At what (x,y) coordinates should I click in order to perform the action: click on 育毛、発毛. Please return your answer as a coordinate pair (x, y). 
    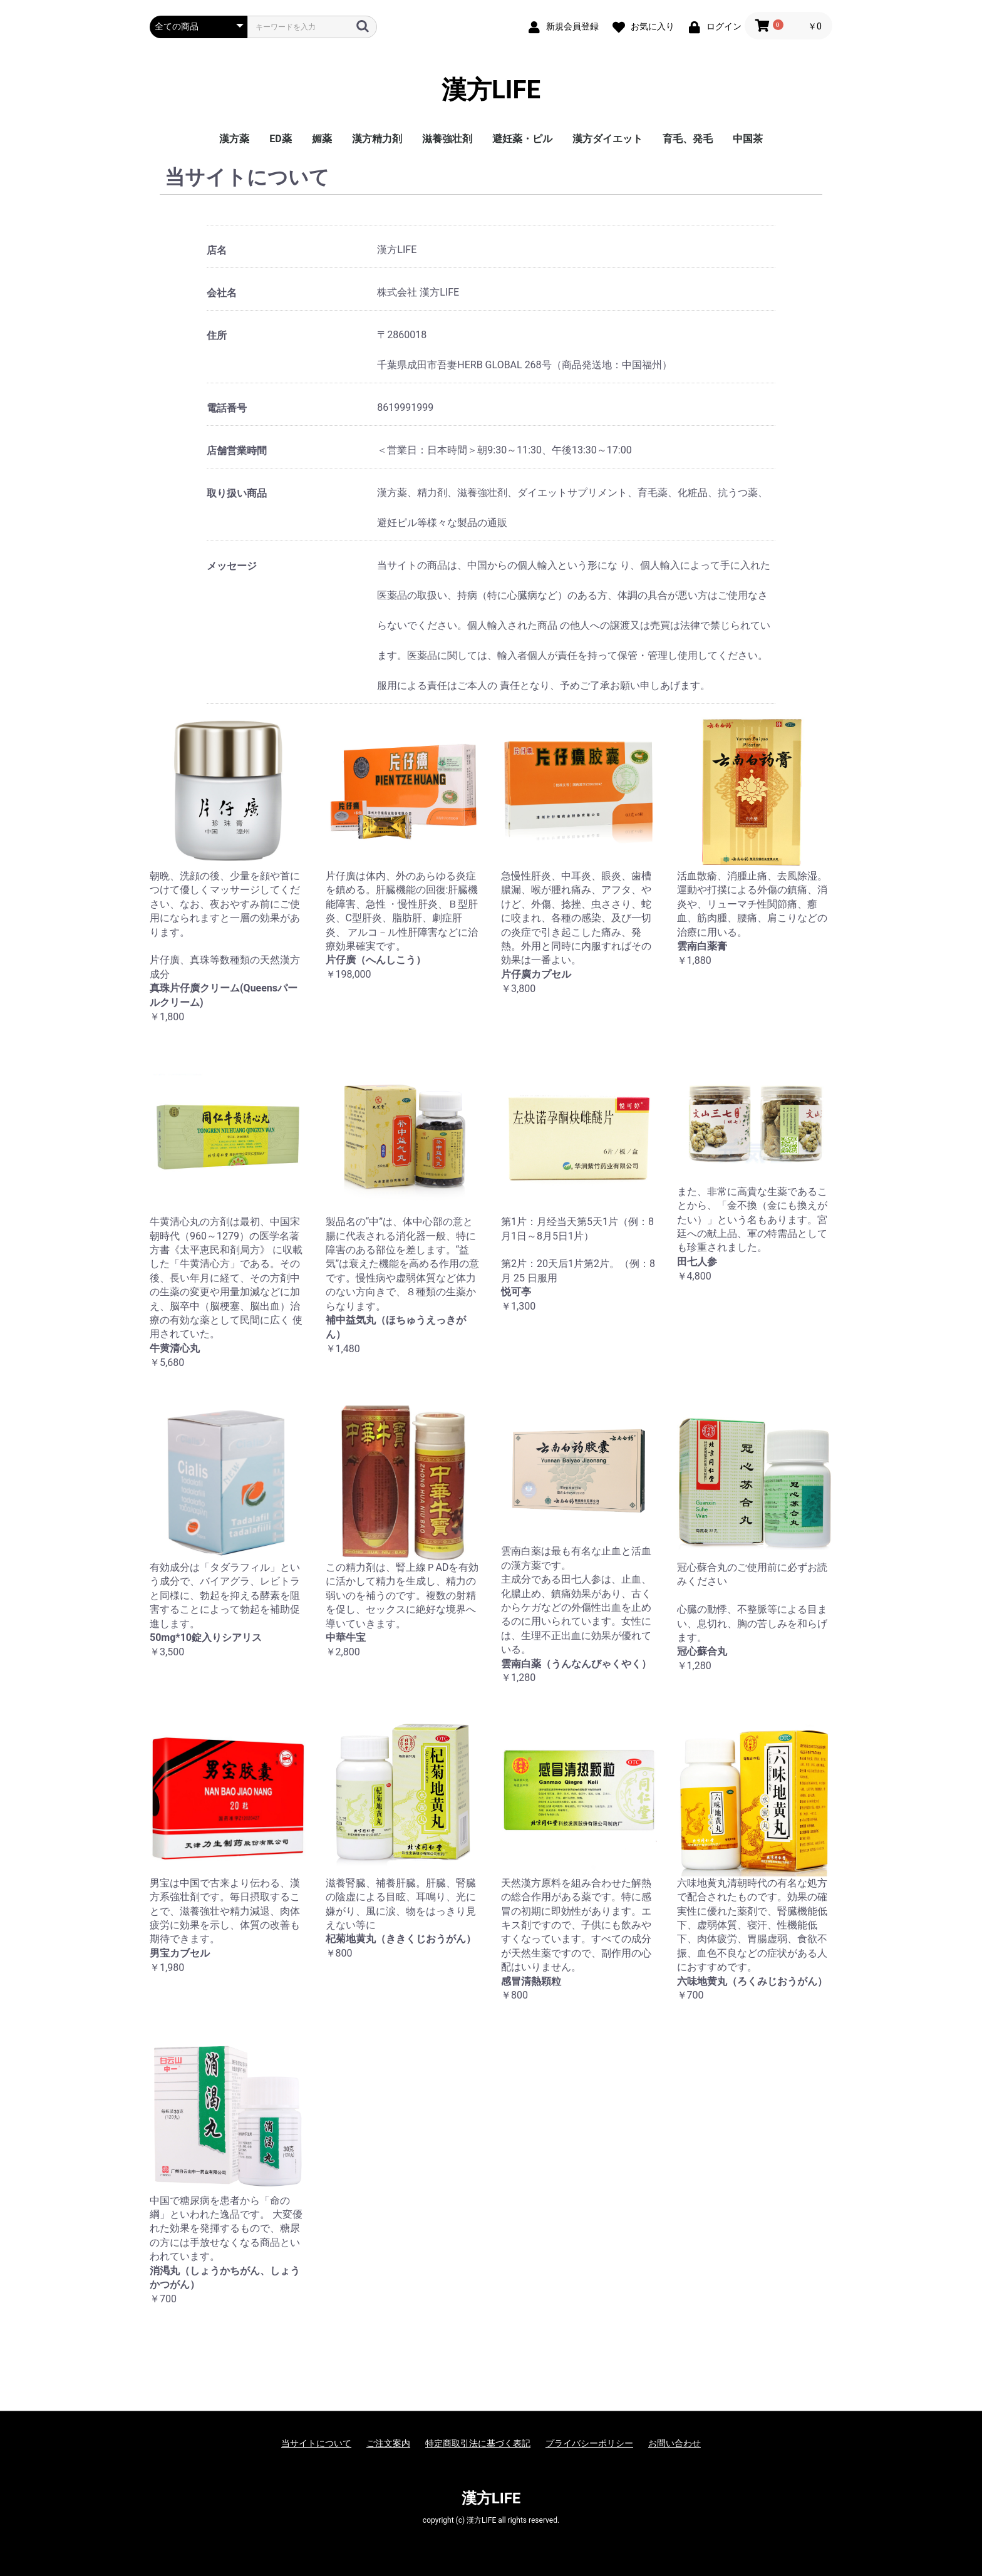
    Looking at the image, I should click on (688, 139).